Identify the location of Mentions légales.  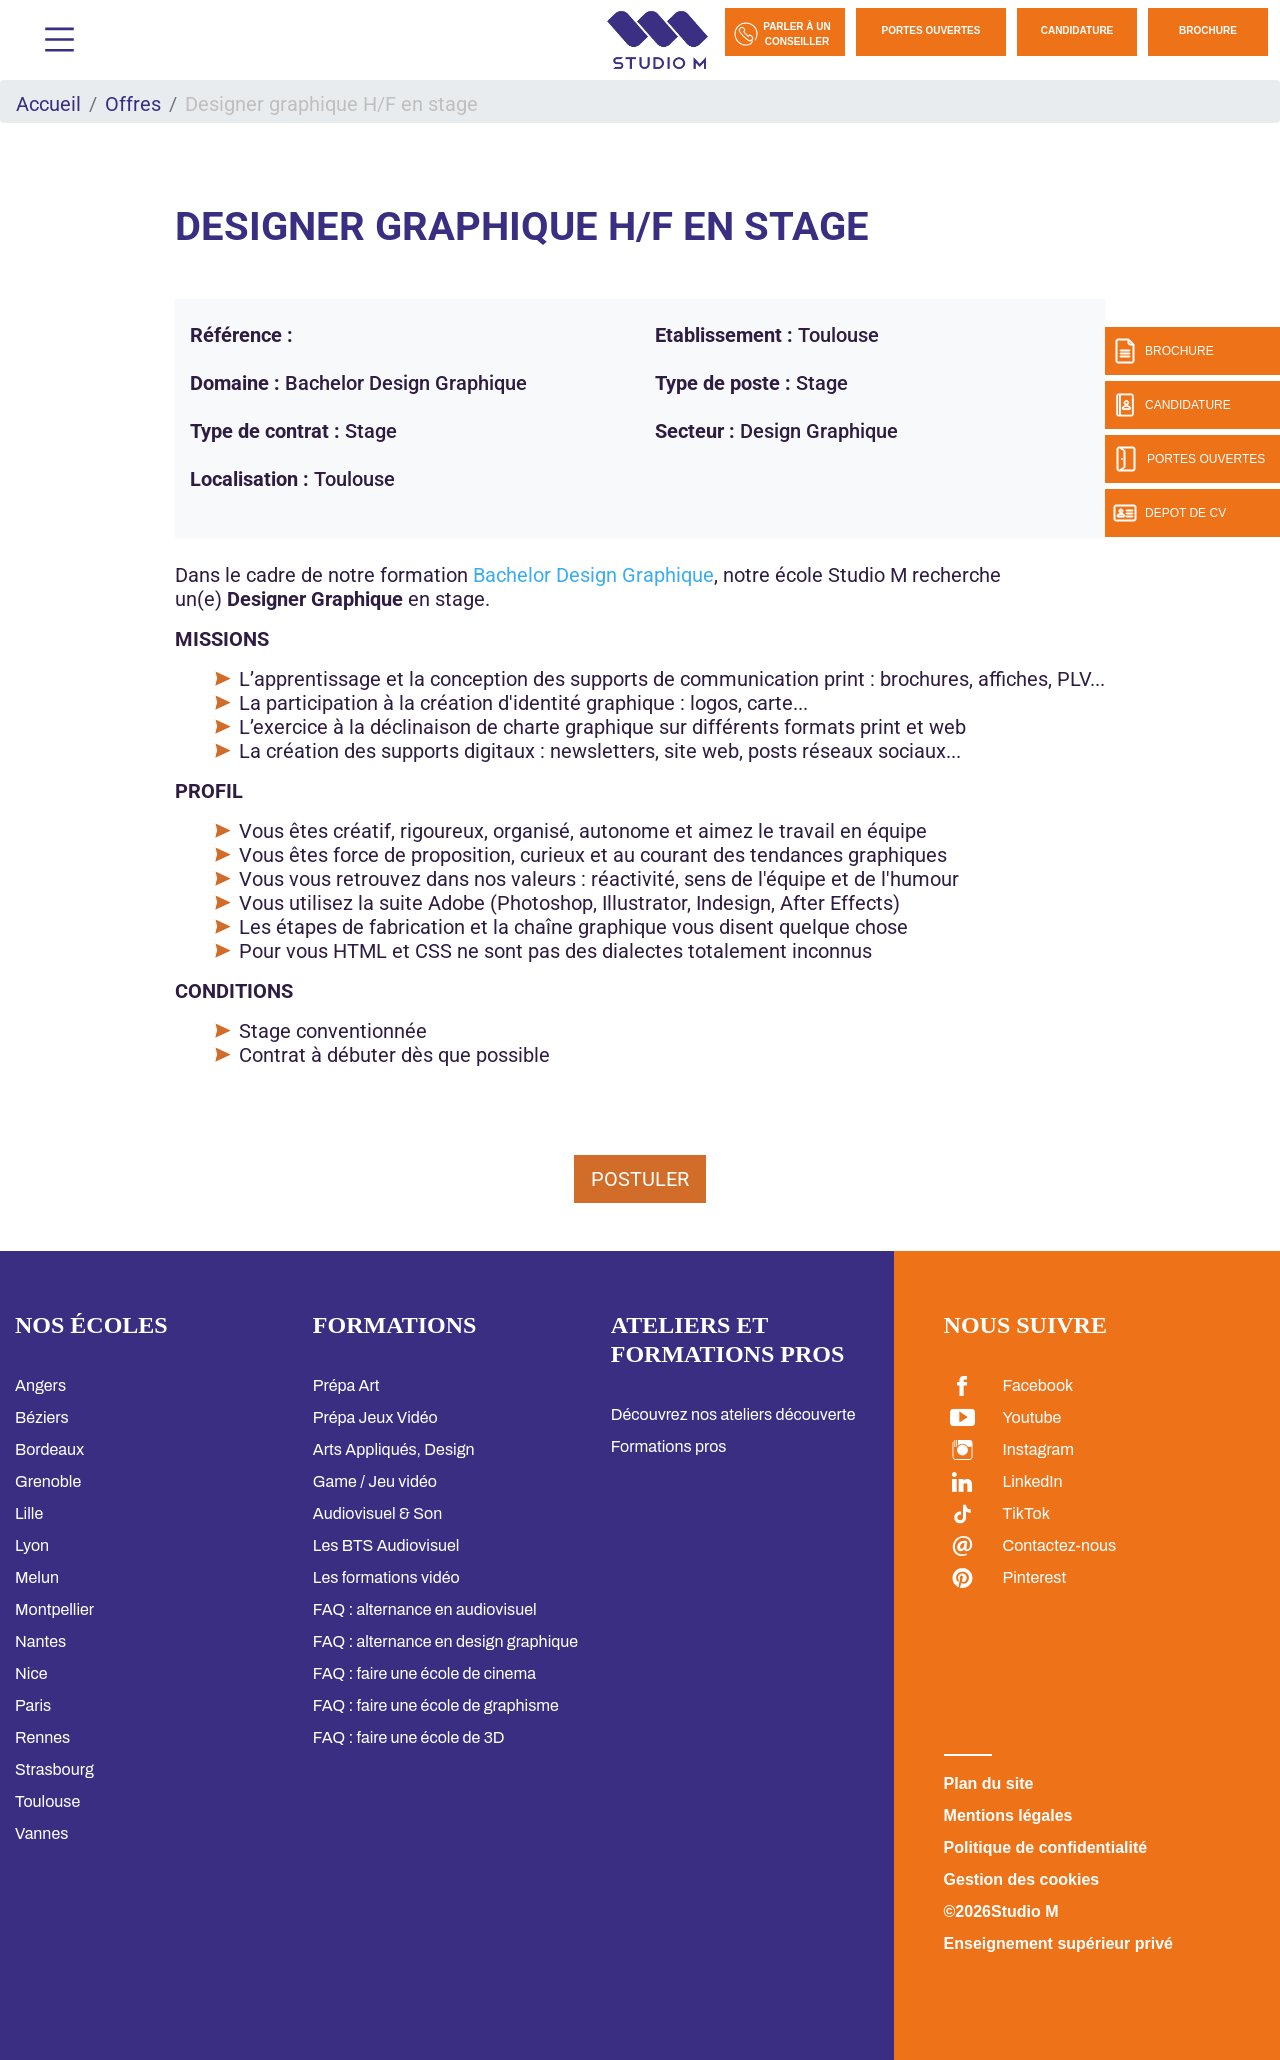
(1008, 1815).